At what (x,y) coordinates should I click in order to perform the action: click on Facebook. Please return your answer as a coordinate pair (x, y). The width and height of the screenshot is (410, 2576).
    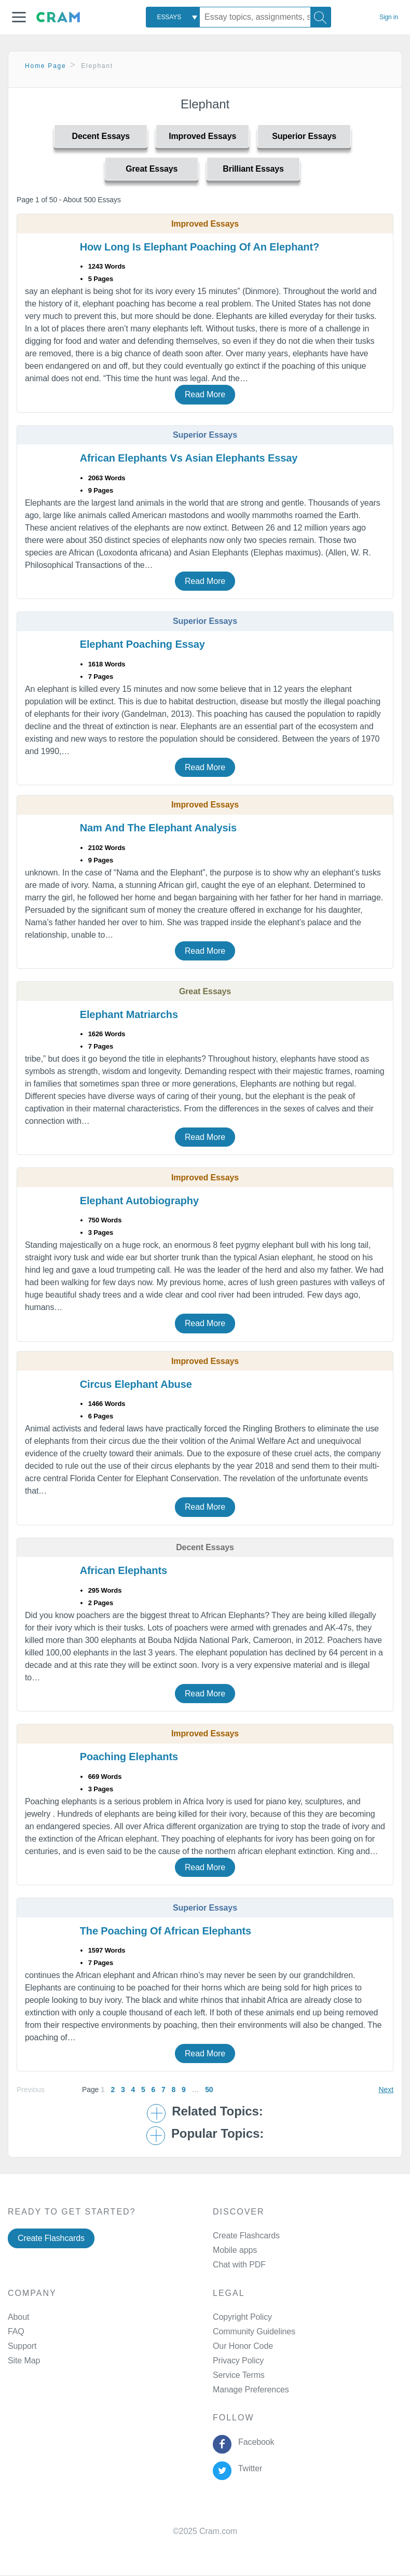
    Looking at the image, I should click on (254, 2442).